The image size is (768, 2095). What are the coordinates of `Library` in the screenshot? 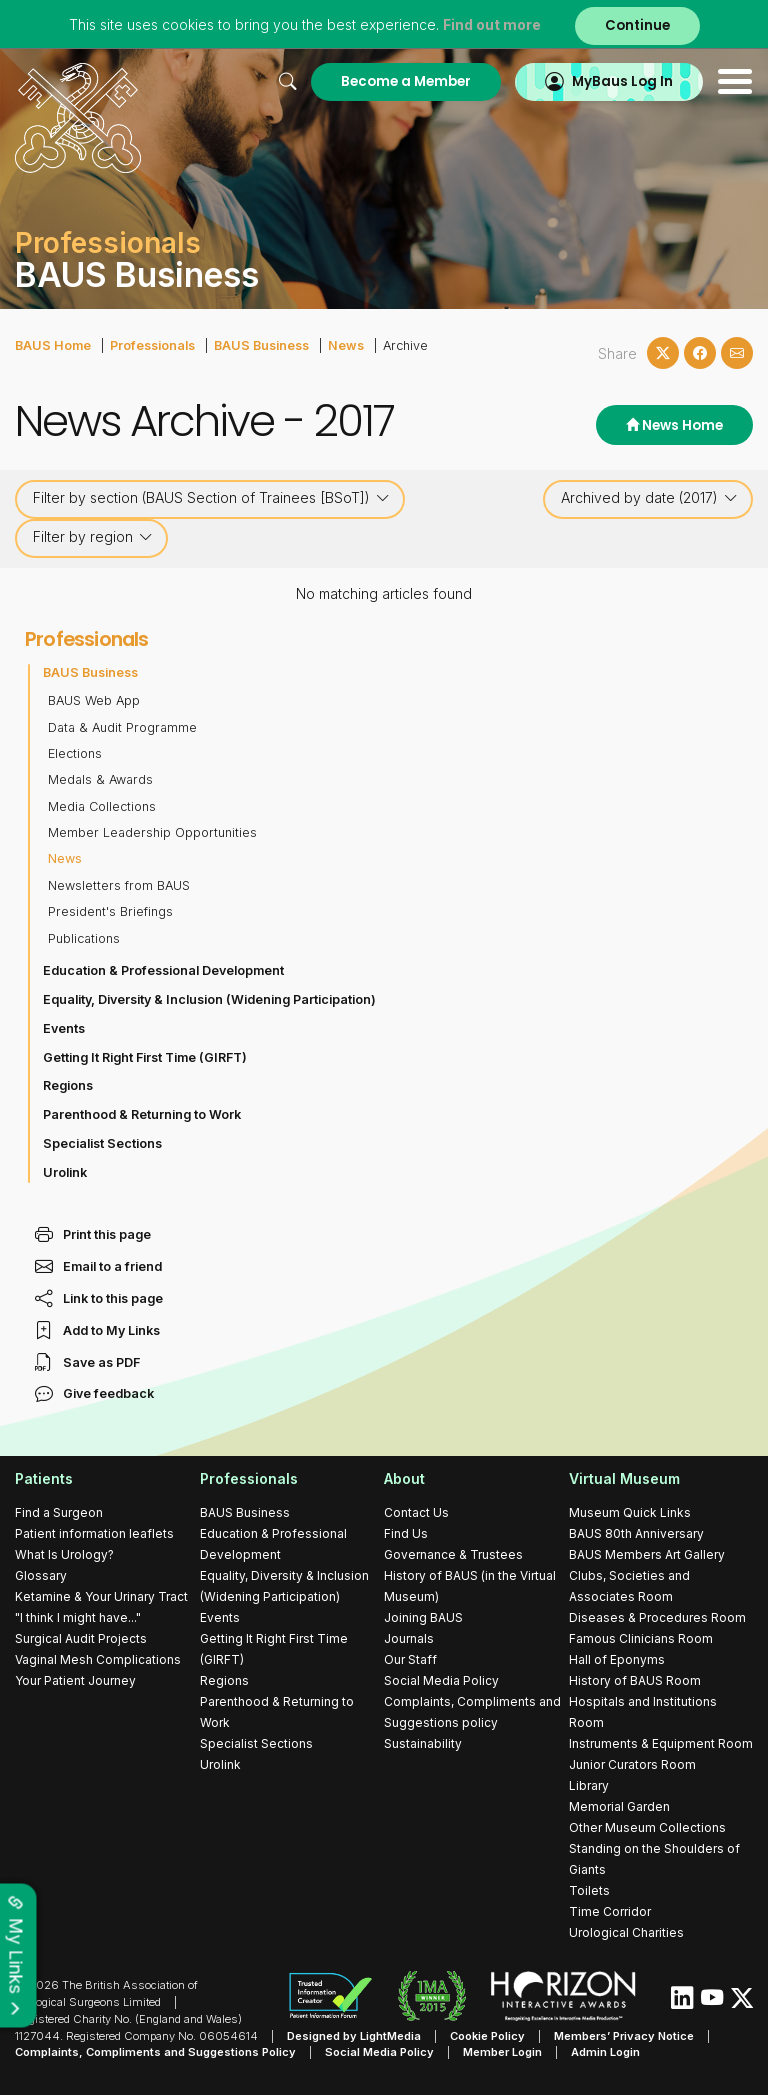 It's located at (589, 1785).